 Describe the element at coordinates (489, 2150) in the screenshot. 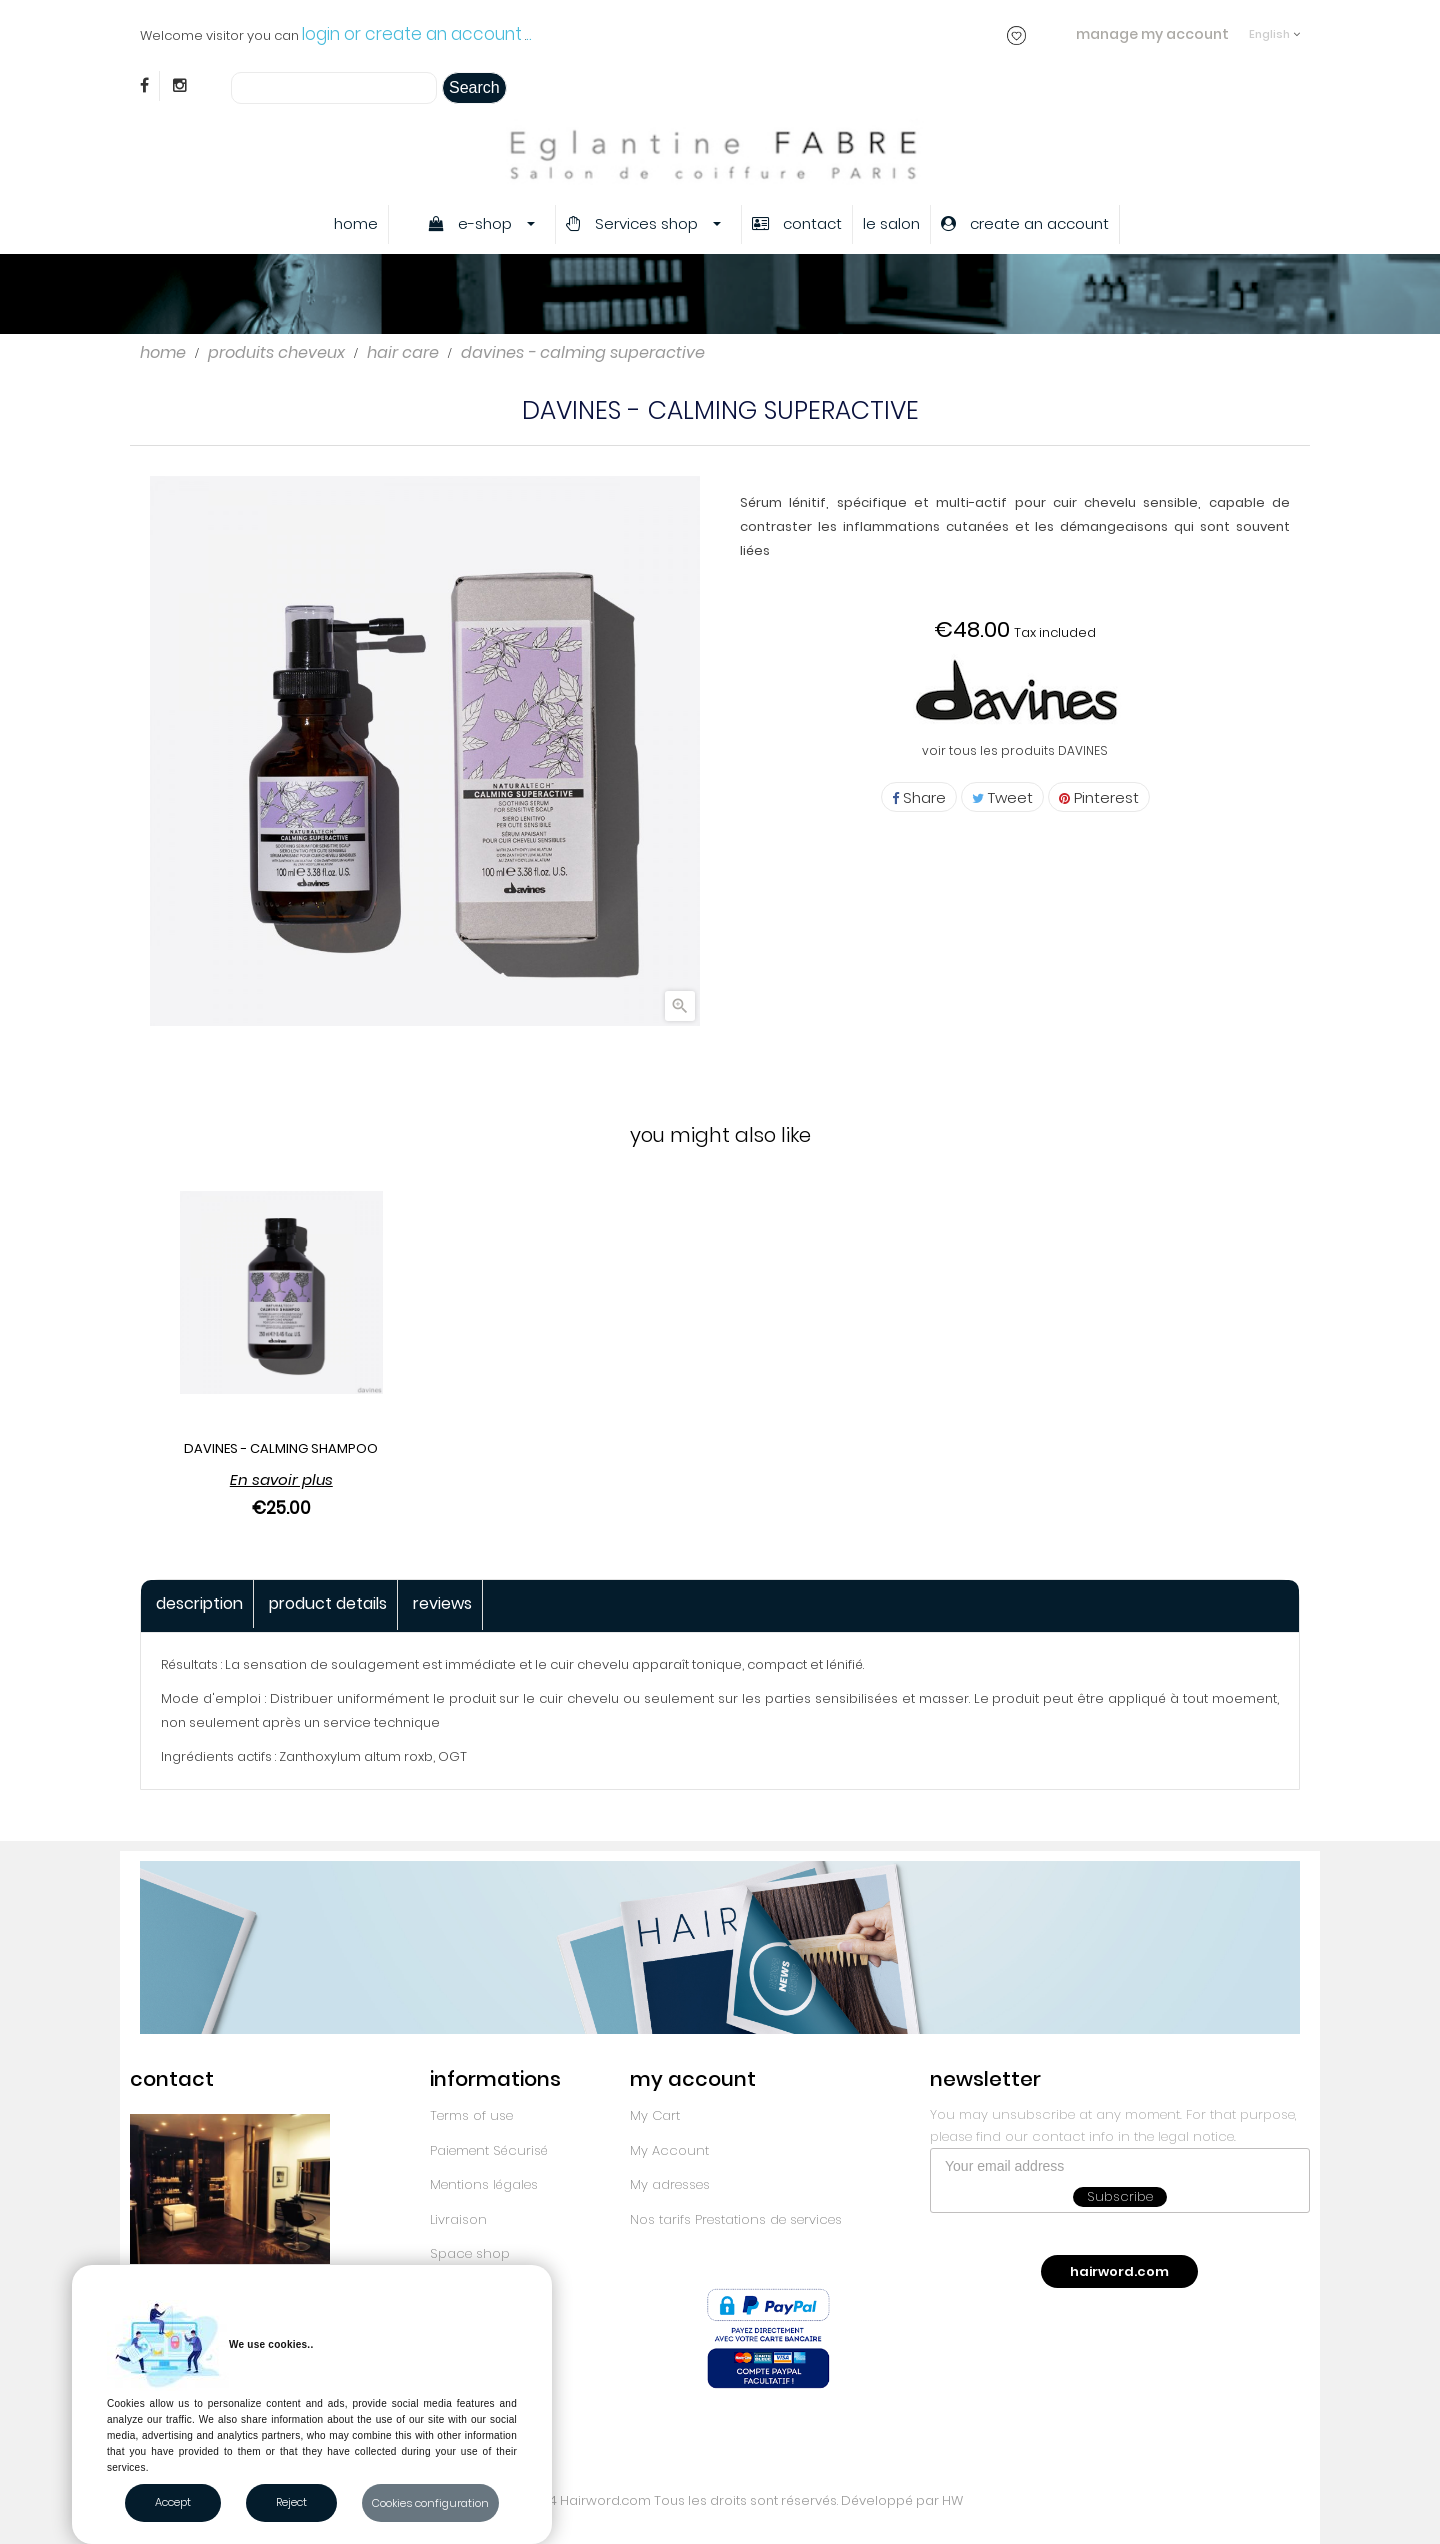

I see `Paiement Sécurisé` at that location.